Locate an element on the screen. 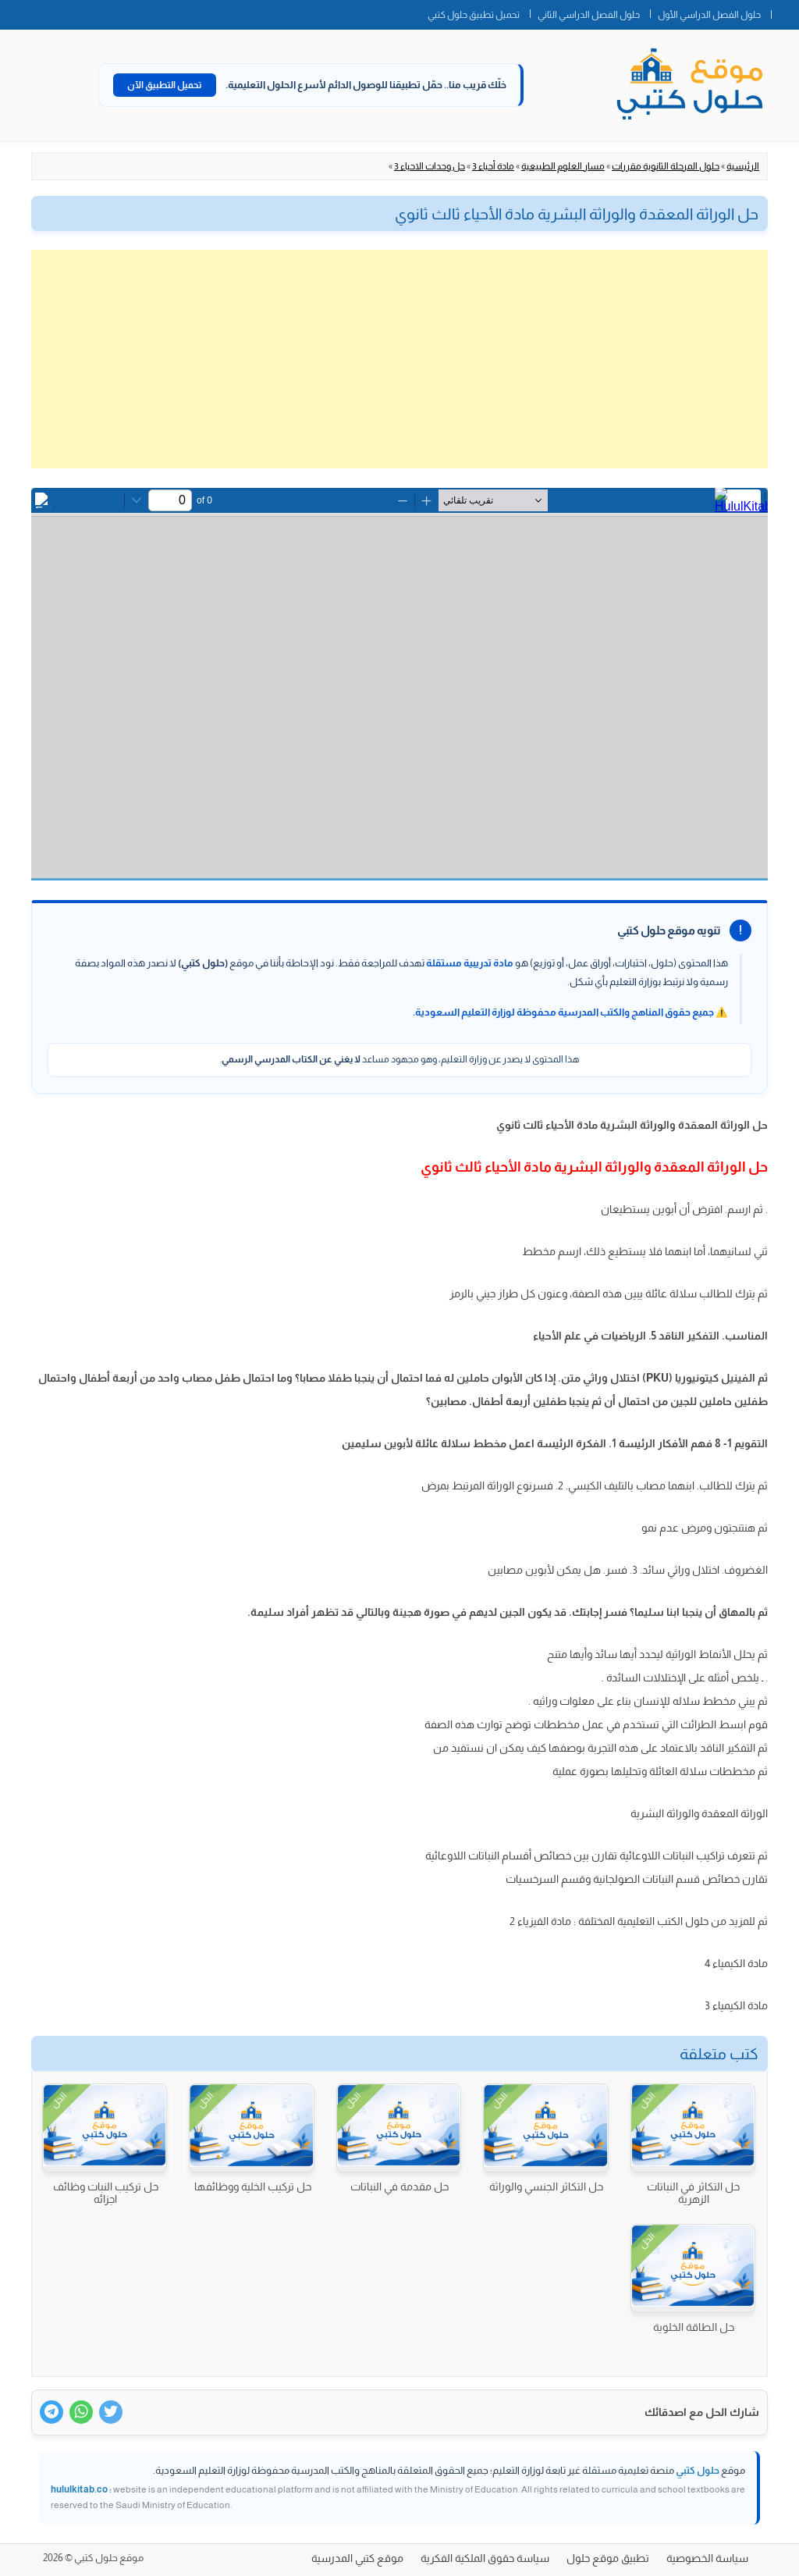 The image size is (799, 2576). تحميل التطبيق الآن is located at coordinates (164, 85).